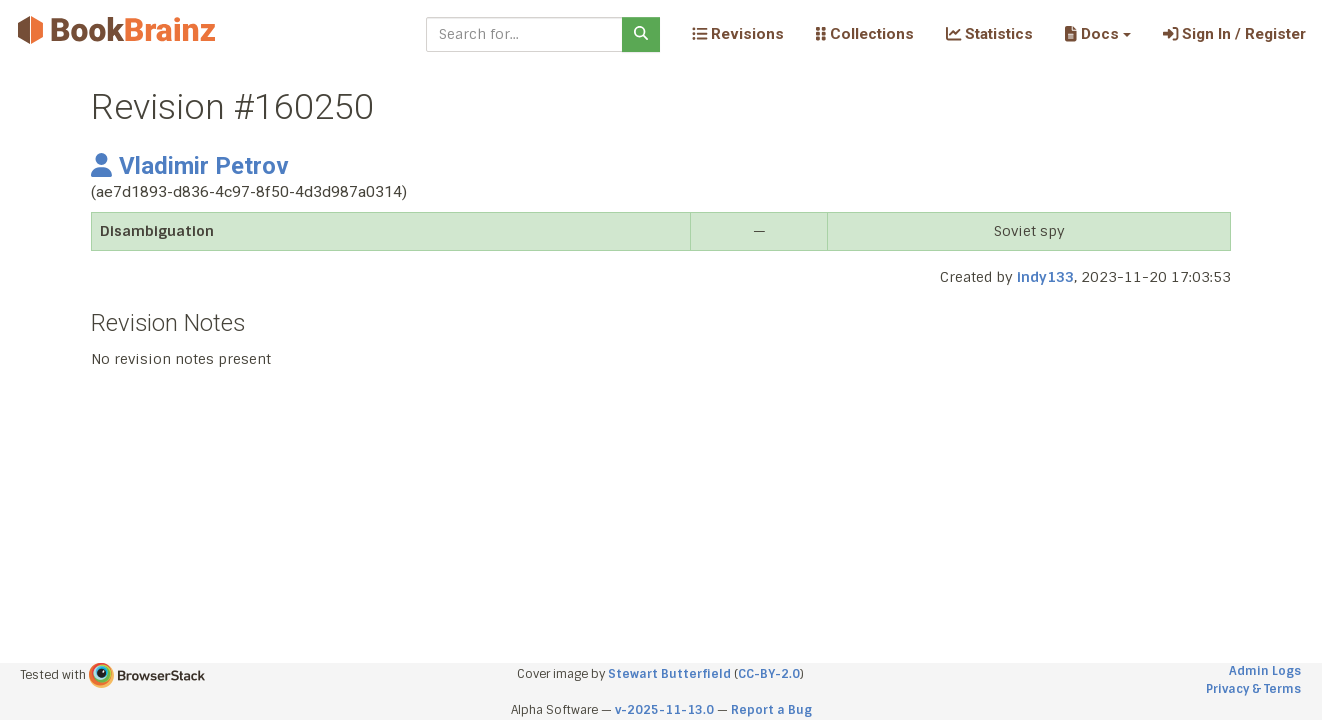 The image size is (1322, 720). What do you see at coordinates (1265, 671) in the screenshot?
I see `Admin Logs` at bounding box center [1265, 671].